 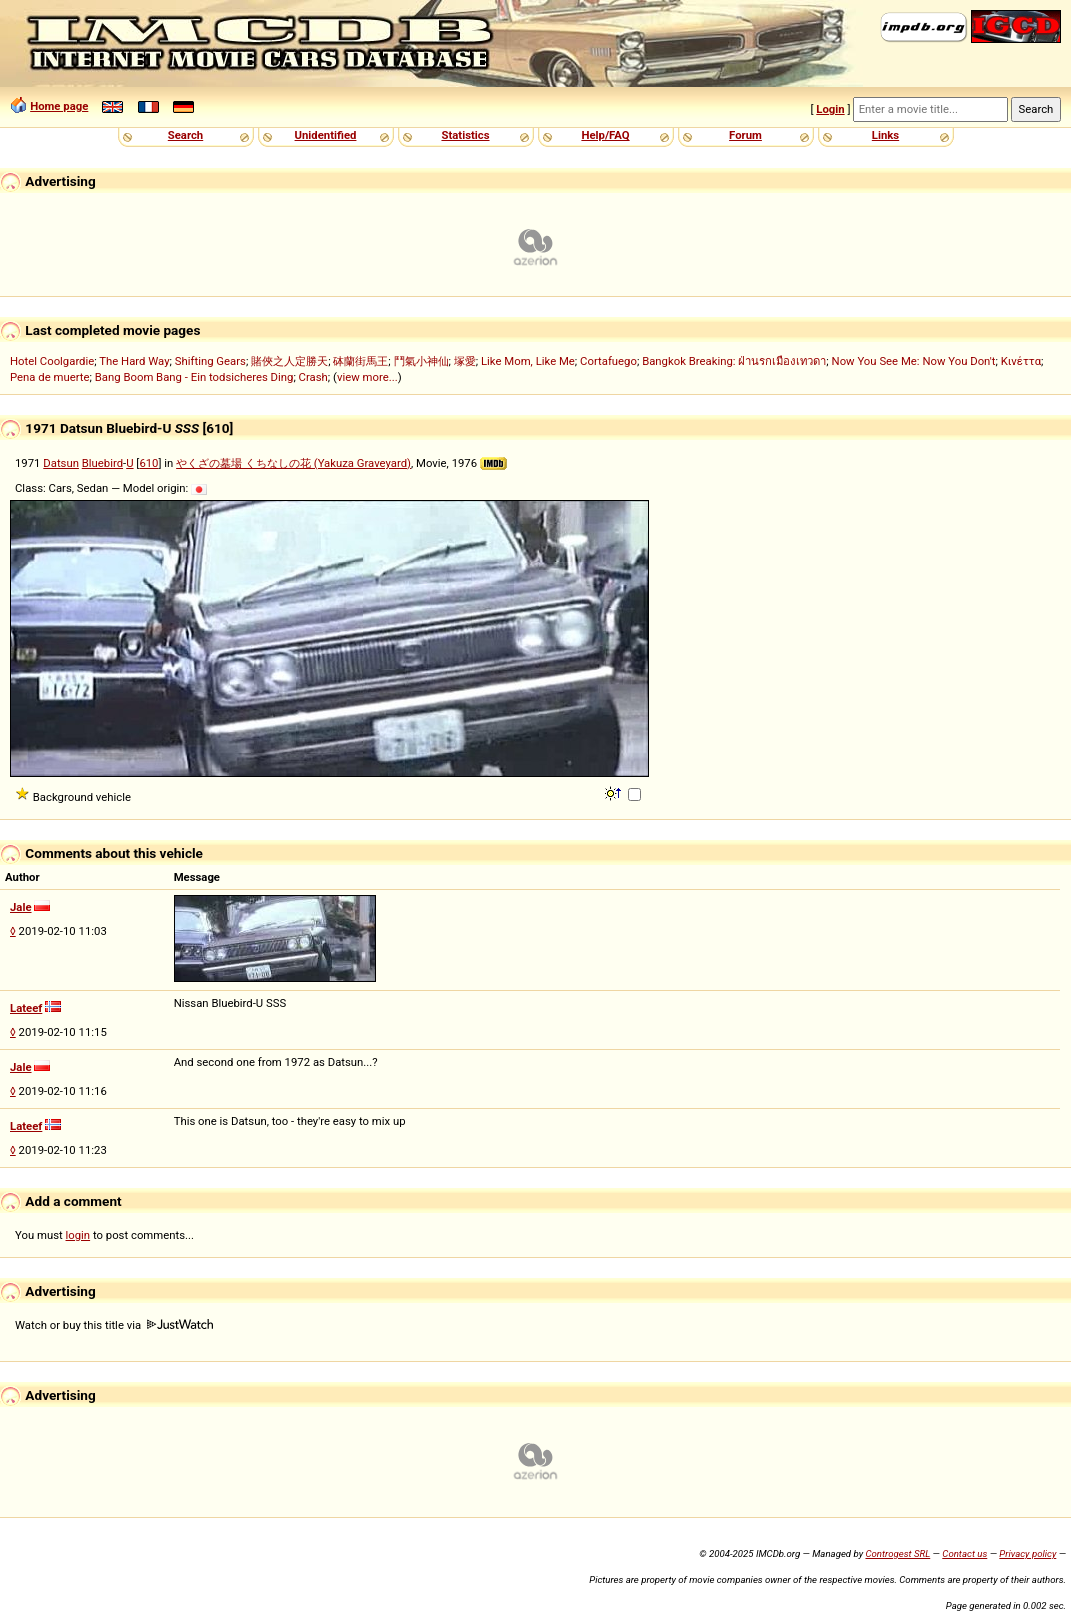 I want to click on Lateef, so click(x=26, y=1008).